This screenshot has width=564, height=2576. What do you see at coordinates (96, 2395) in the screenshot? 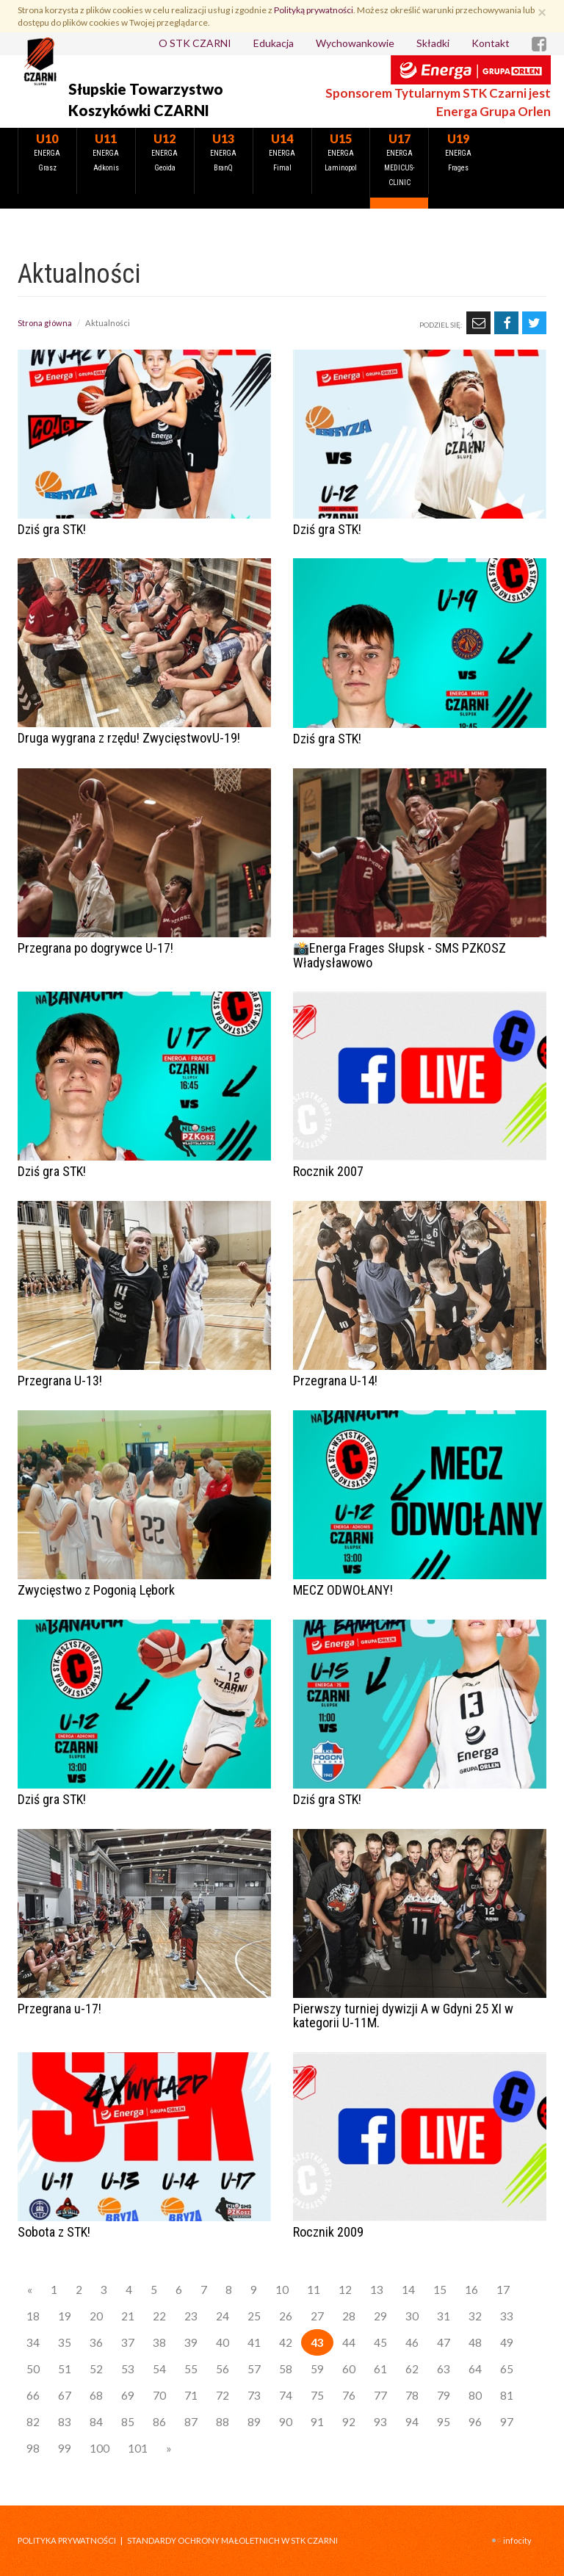
I see `68` at bounding box center [96, 2395].